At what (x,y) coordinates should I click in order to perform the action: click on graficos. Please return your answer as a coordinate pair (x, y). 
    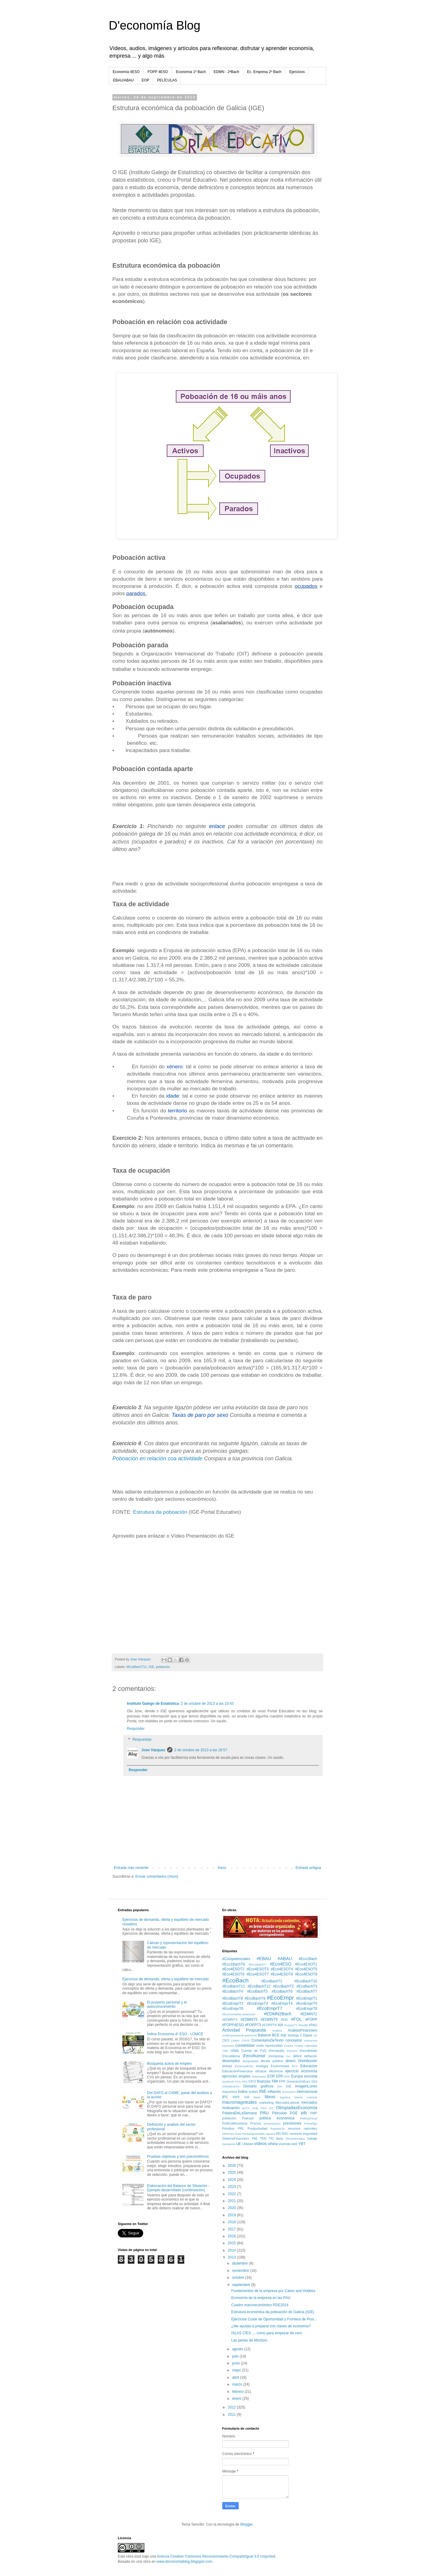
    Looking at the image, I should click on (267, 2086).